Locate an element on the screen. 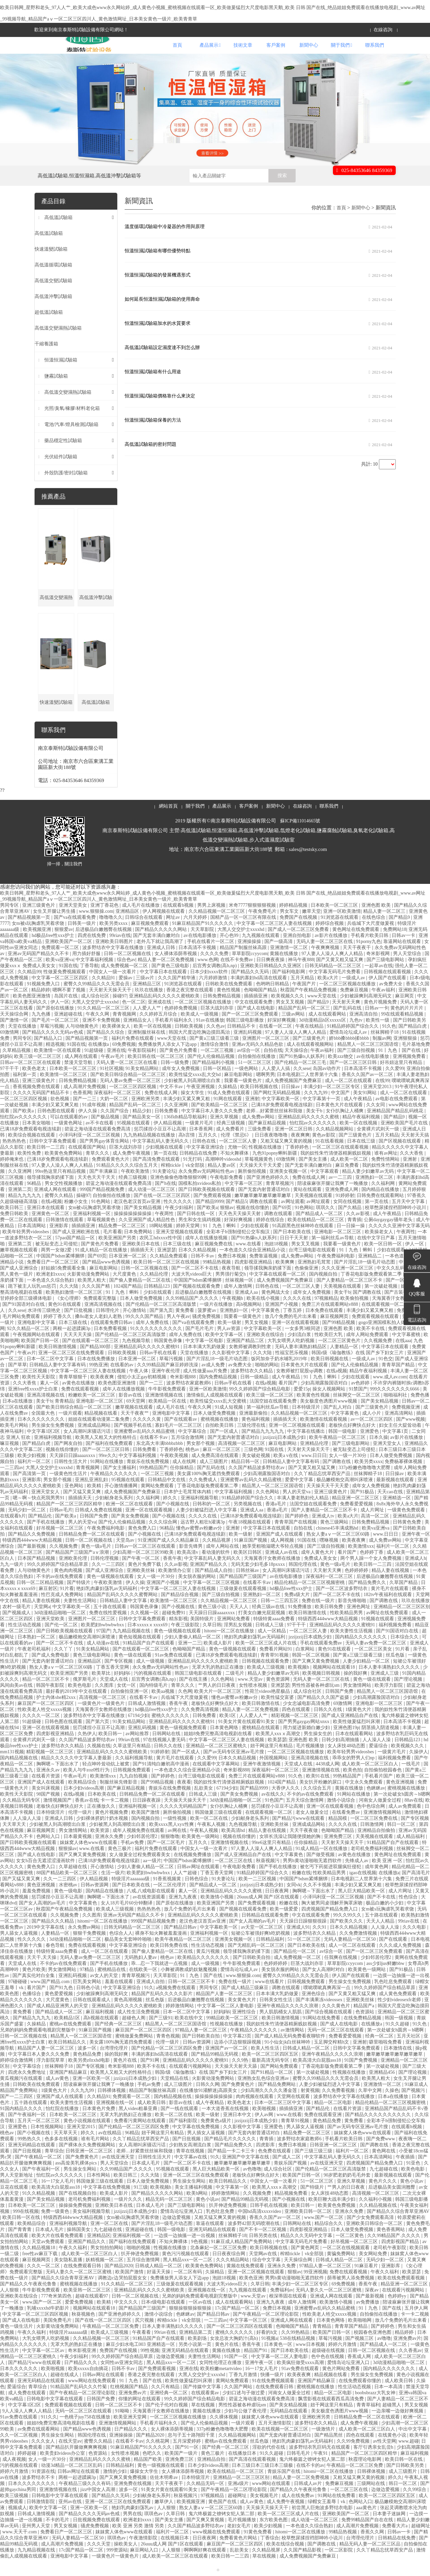 The width and height of the screenshot is (430, 2576). 在线aaa is located at coordinates (403, 1357).